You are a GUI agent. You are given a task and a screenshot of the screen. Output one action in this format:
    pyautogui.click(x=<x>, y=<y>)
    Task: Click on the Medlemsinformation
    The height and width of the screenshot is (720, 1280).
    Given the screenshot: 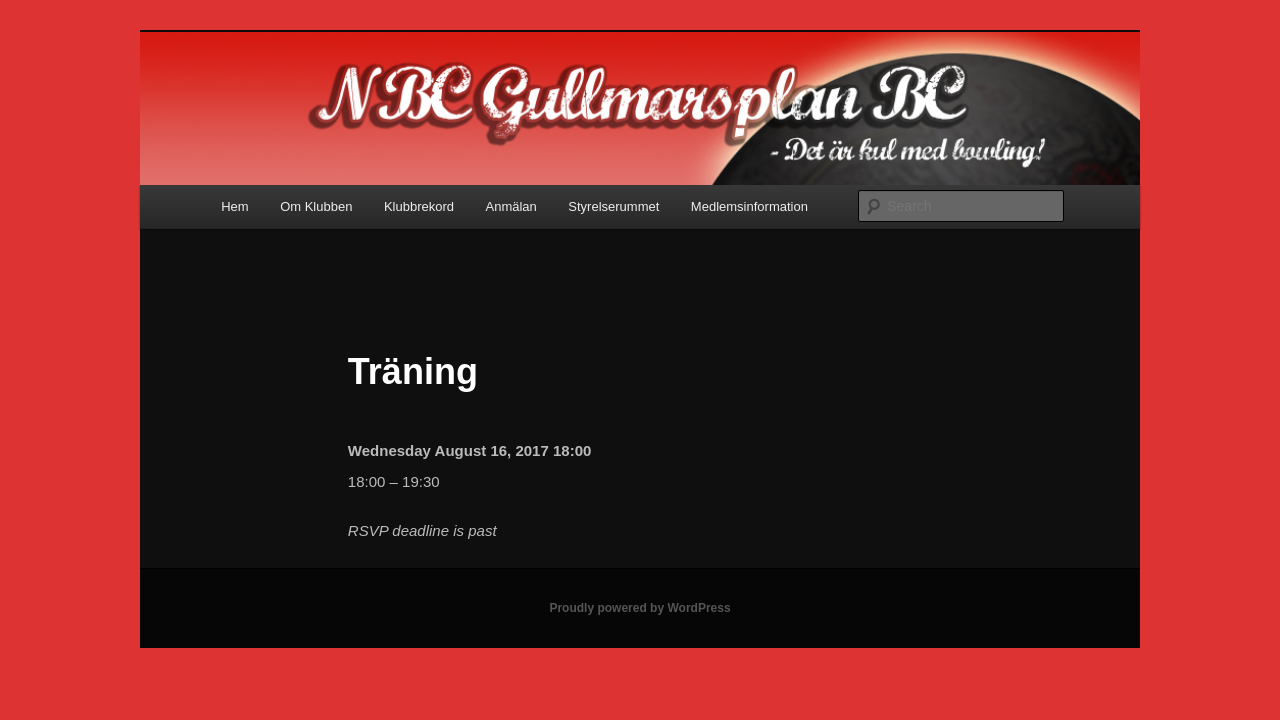 What is the action you would take?
    pyautogui.click(x=749, y=206)
    